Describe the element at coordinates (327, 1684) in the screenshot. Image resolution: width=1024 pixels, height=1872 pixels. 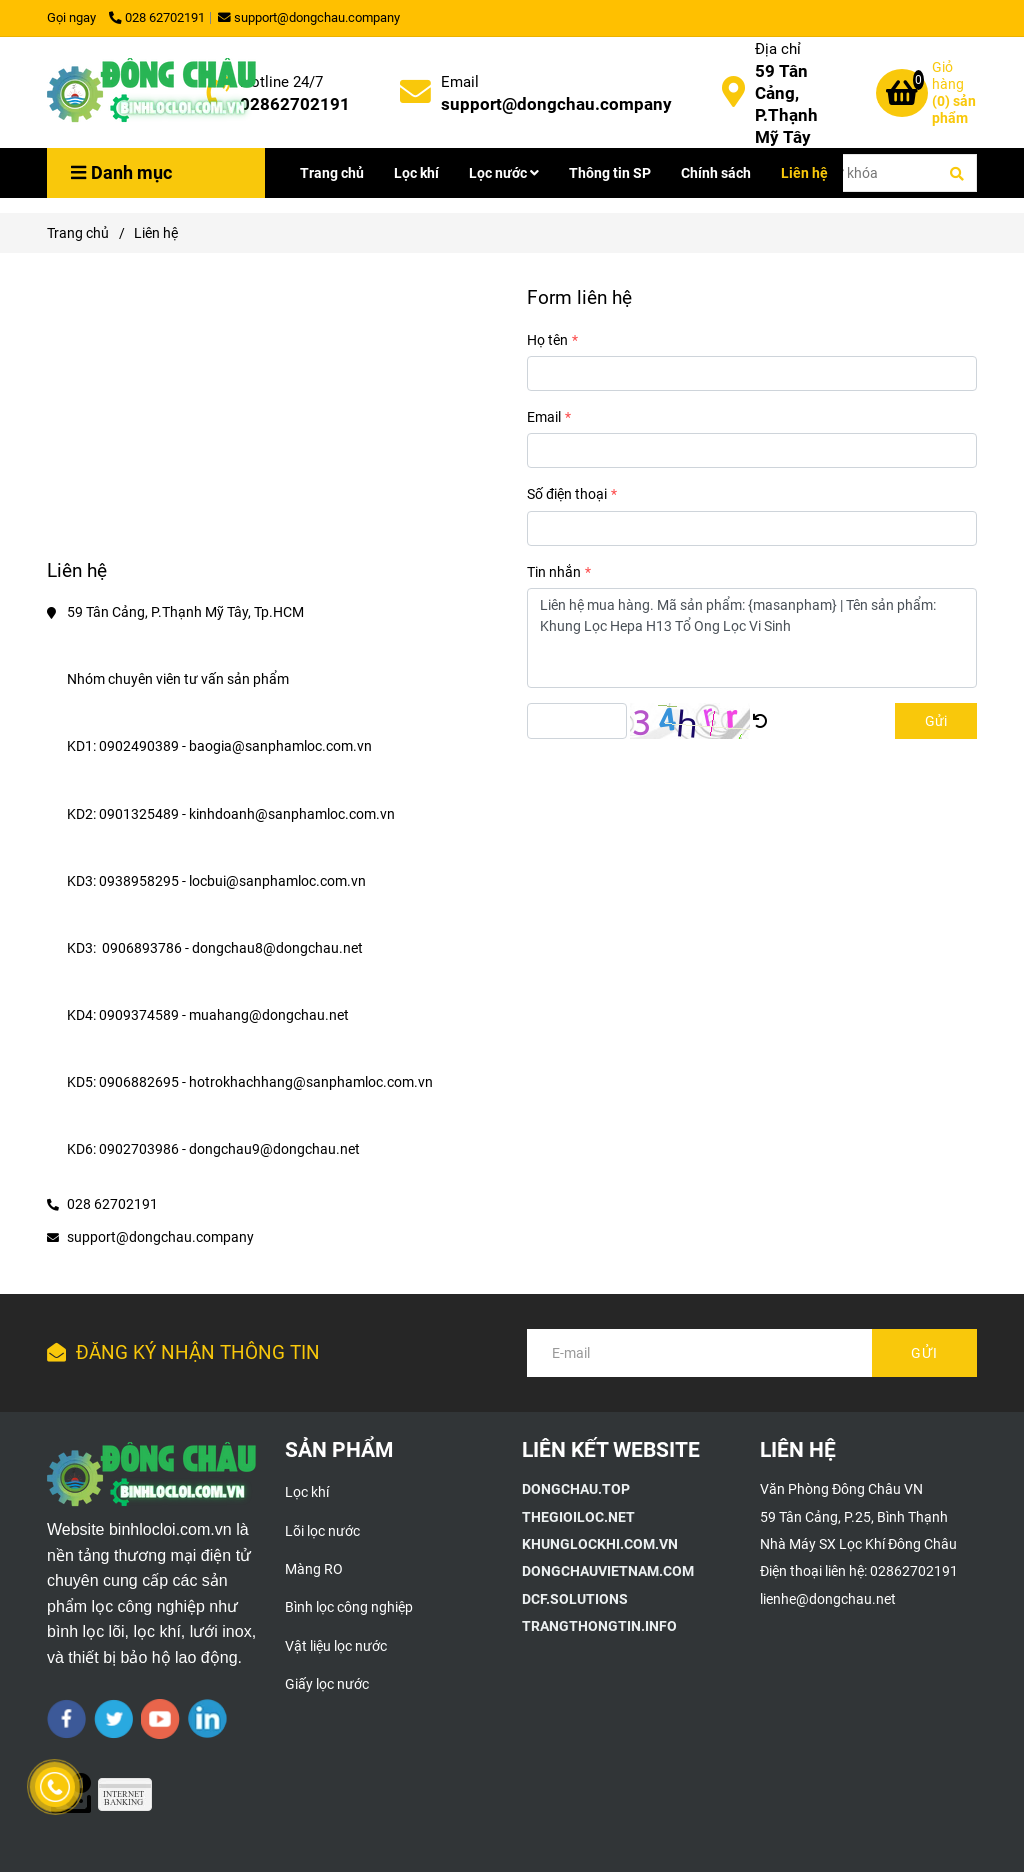
I see `Giấy lọc nước` at that location.